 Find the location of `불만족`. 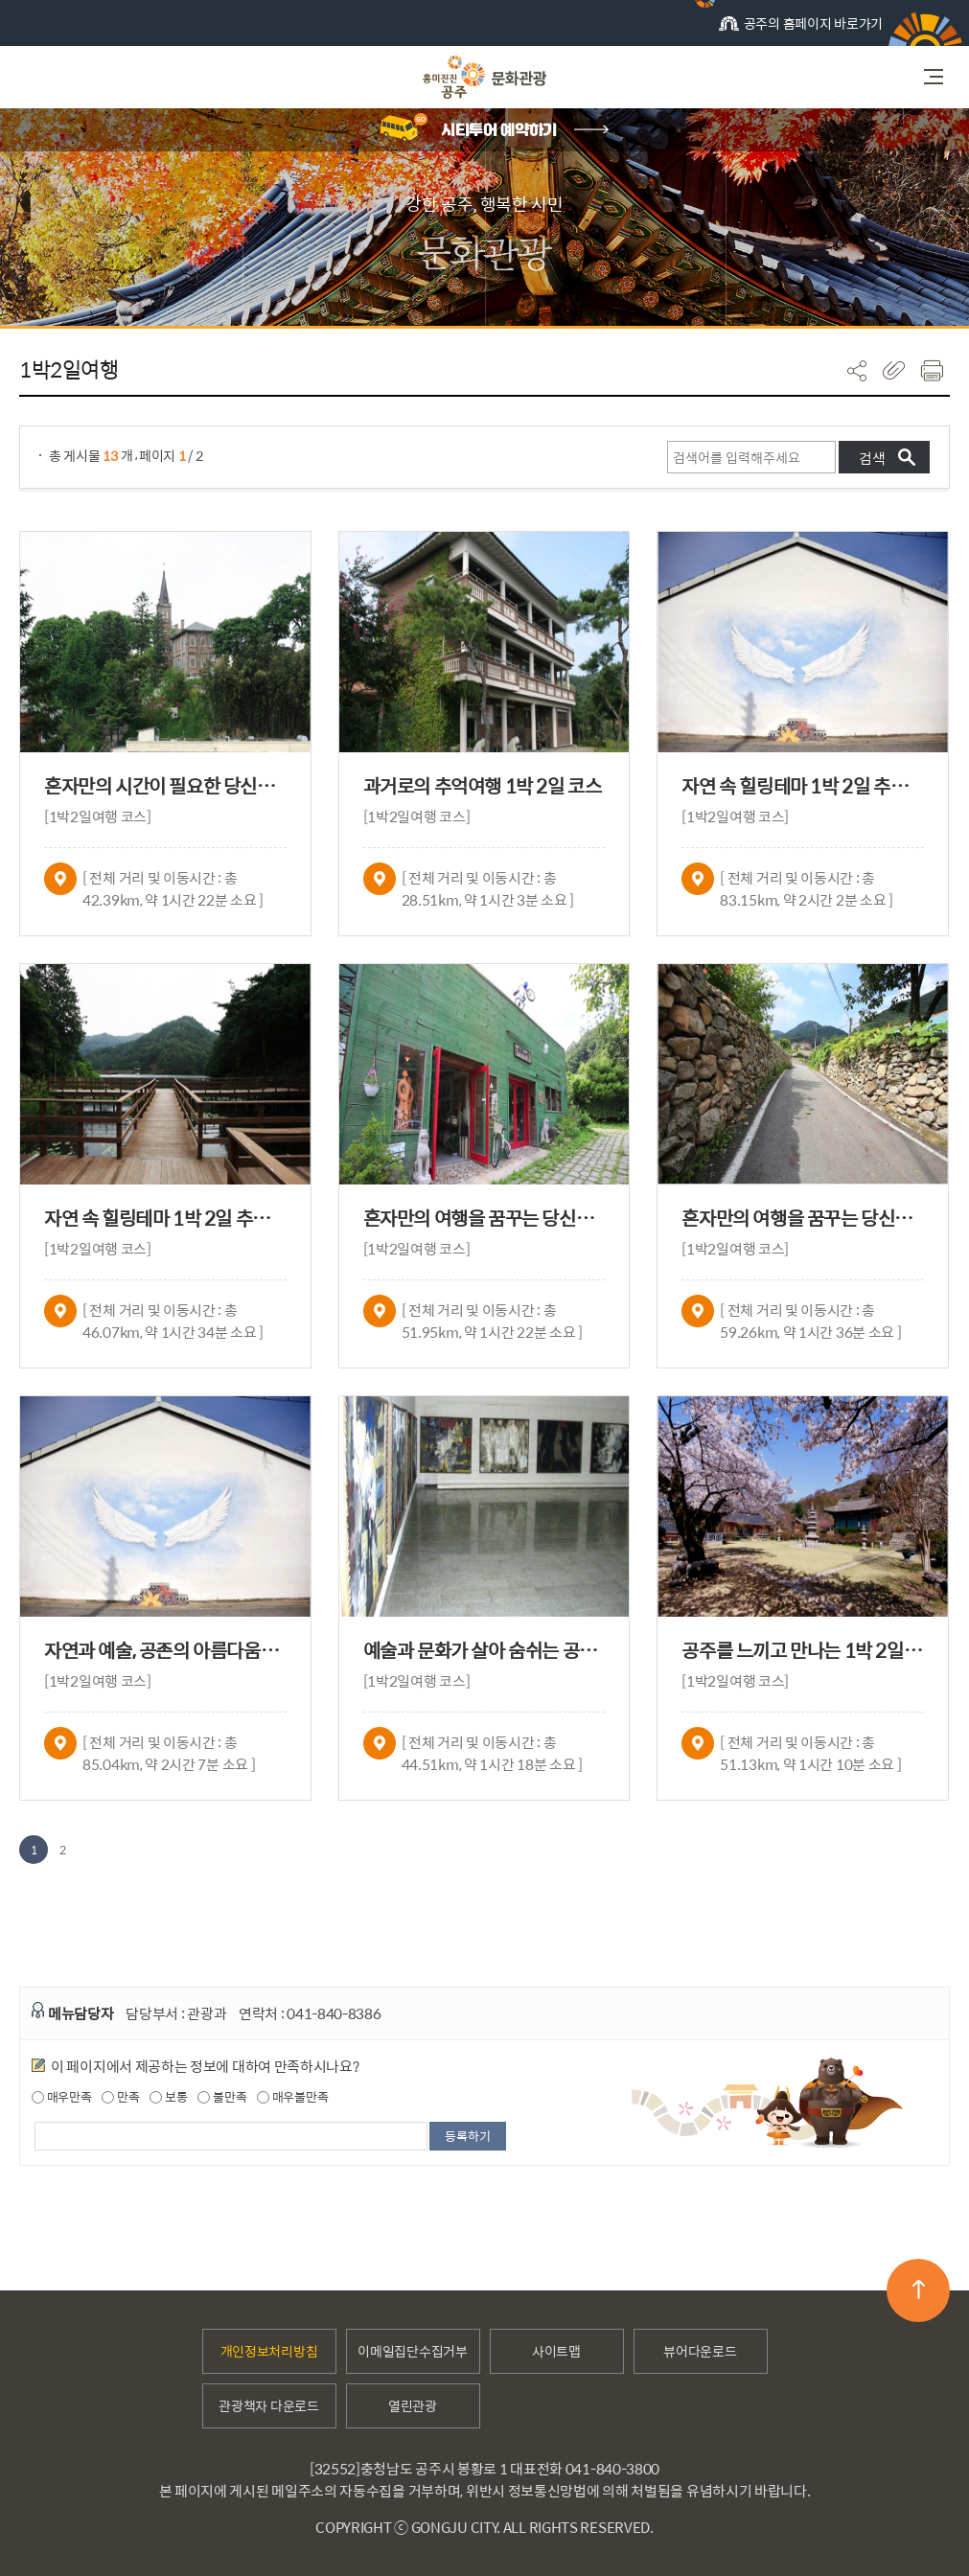

불만족 is located at coordinates (221, 2096).